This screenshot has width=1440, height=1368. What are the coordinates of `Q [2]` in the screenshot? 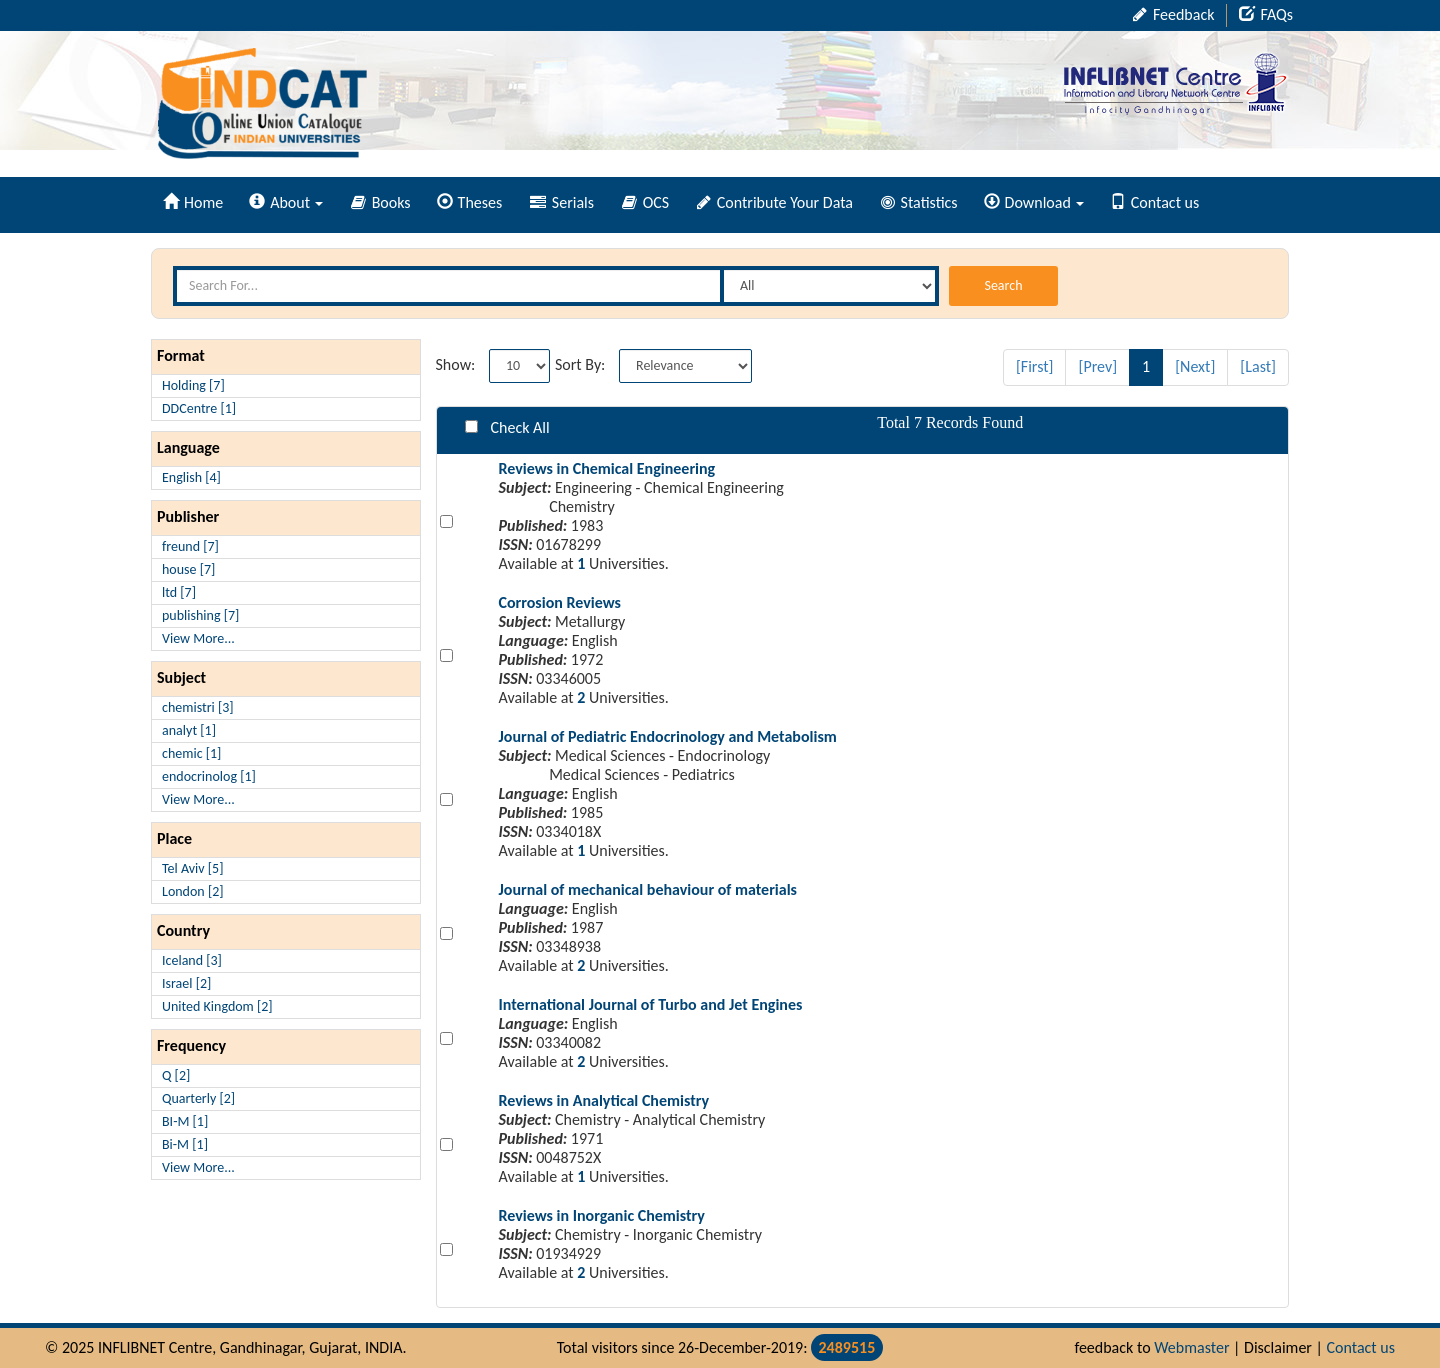 It's located at (176, 1075).